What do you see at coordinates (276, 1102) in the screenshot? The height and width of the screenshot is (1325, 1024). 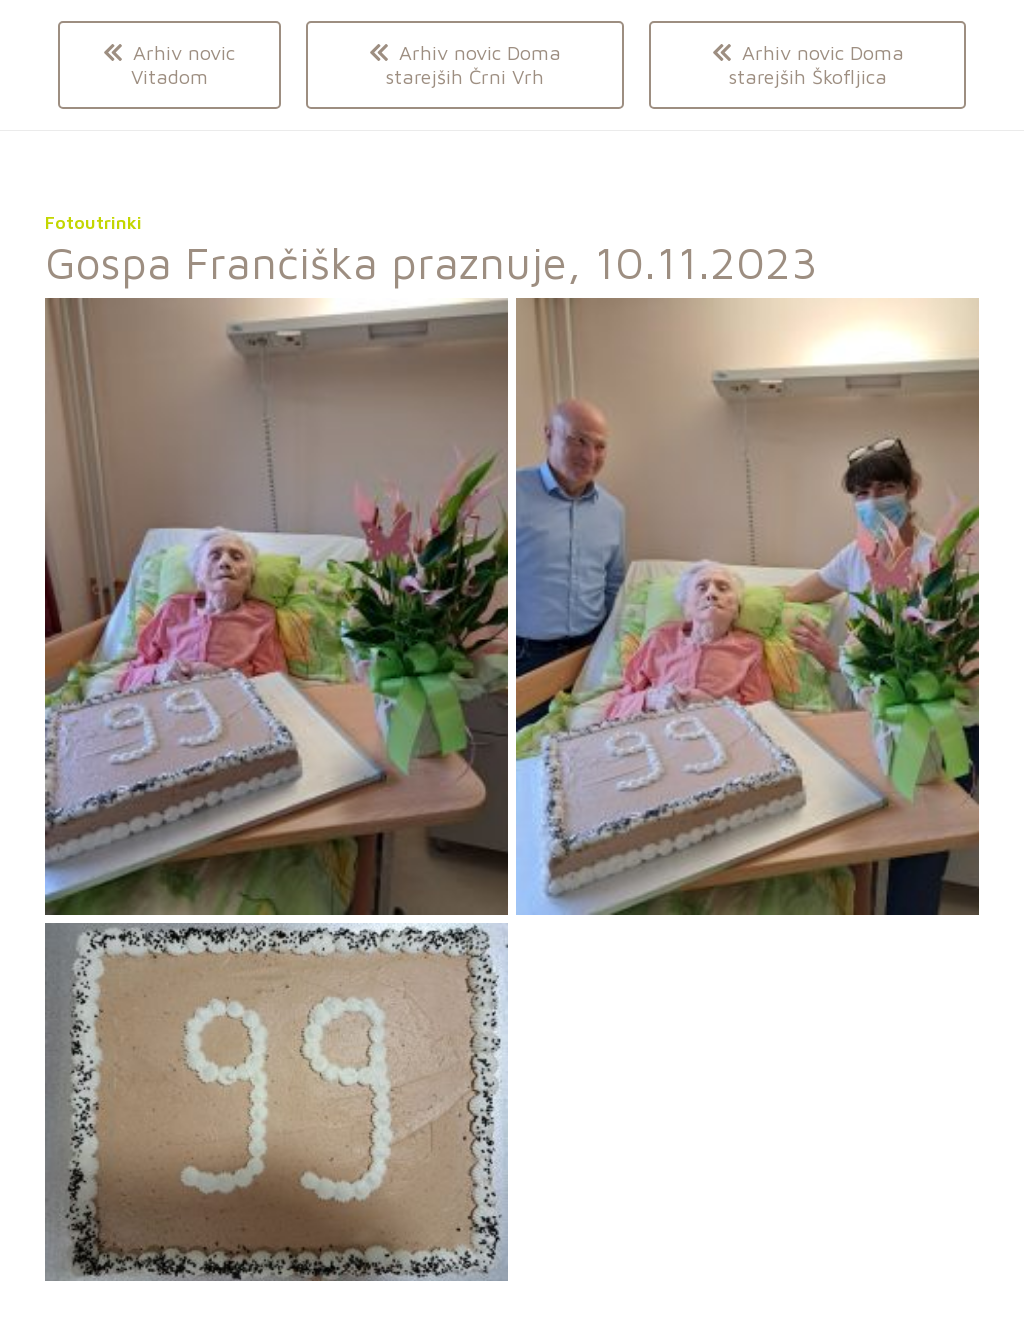 I see `[Odložišče01]` at bounding box center [276, 1102].